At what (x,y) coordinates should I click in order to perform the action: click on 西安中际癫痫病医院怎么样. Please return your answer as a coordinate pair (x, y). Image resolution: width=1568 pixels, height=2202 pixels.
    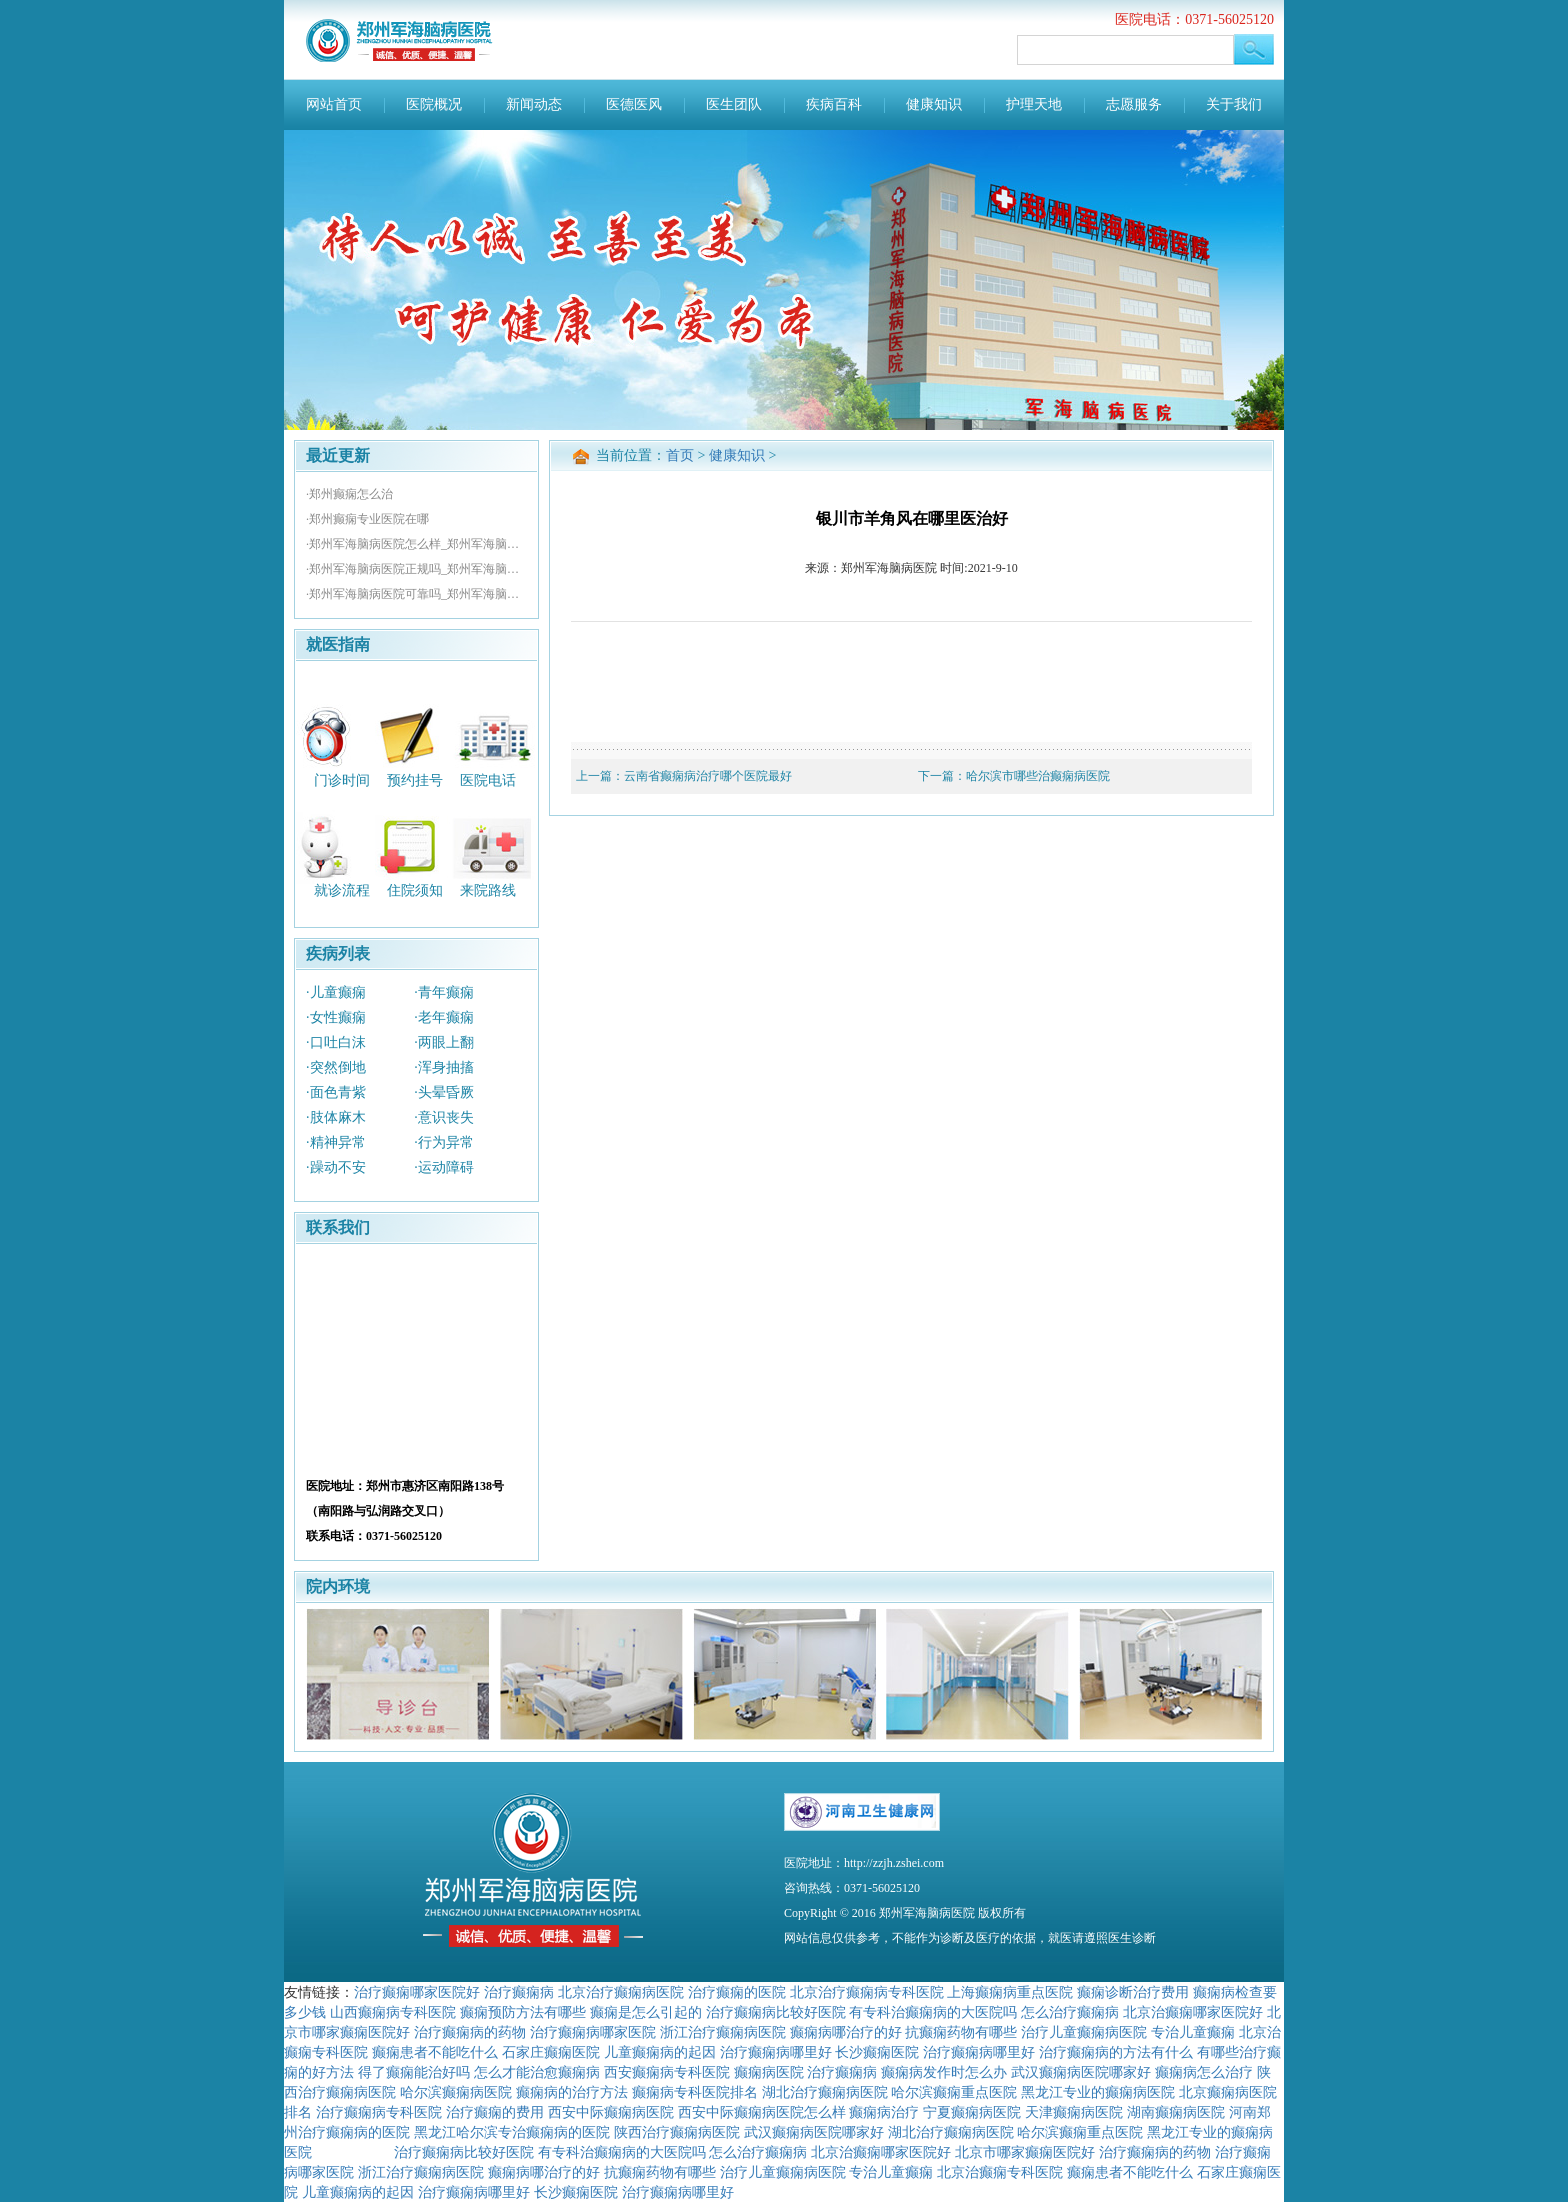
    Looking at the image, I should click on (762, 2112).